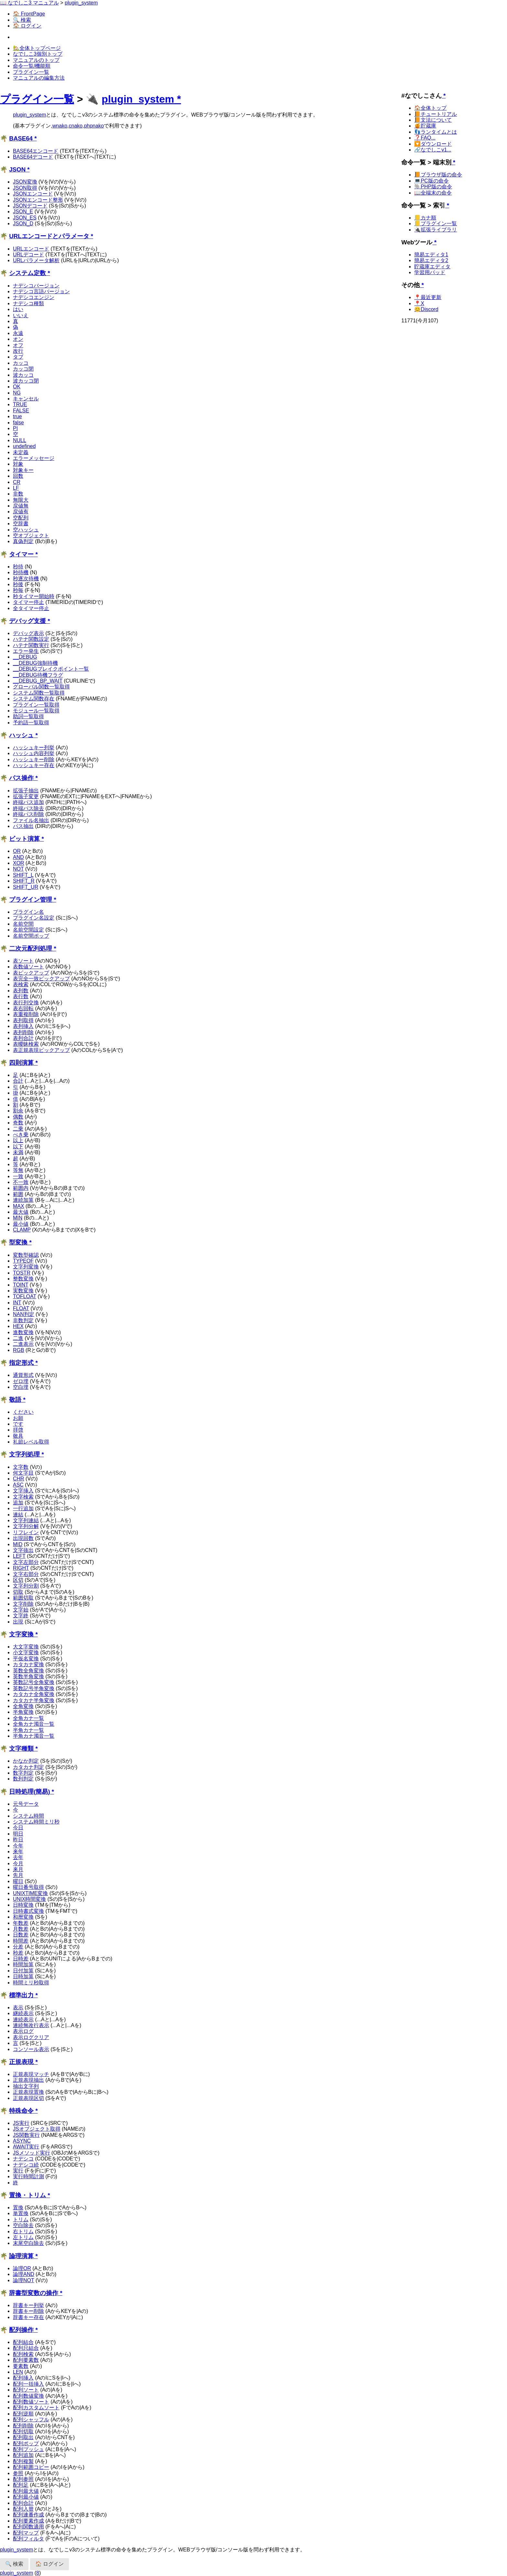 This screenshot has height=2576, width=507. What do you see at coordinates (23, 375) in the screenshot?
I see `波カッコ` at bounding box center [23, 375].